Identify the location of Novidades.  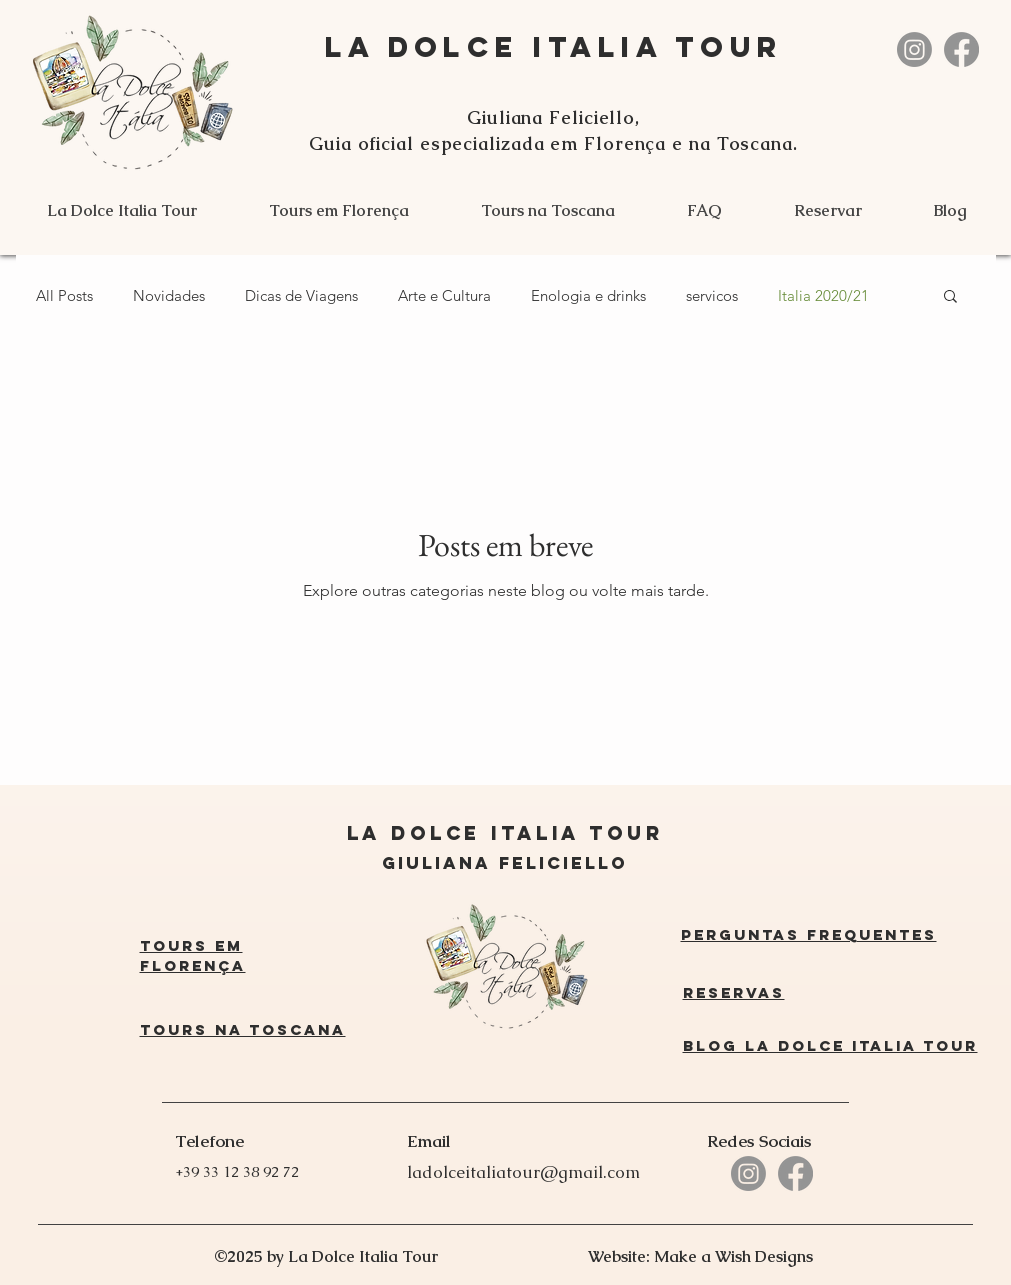
(169, 295).